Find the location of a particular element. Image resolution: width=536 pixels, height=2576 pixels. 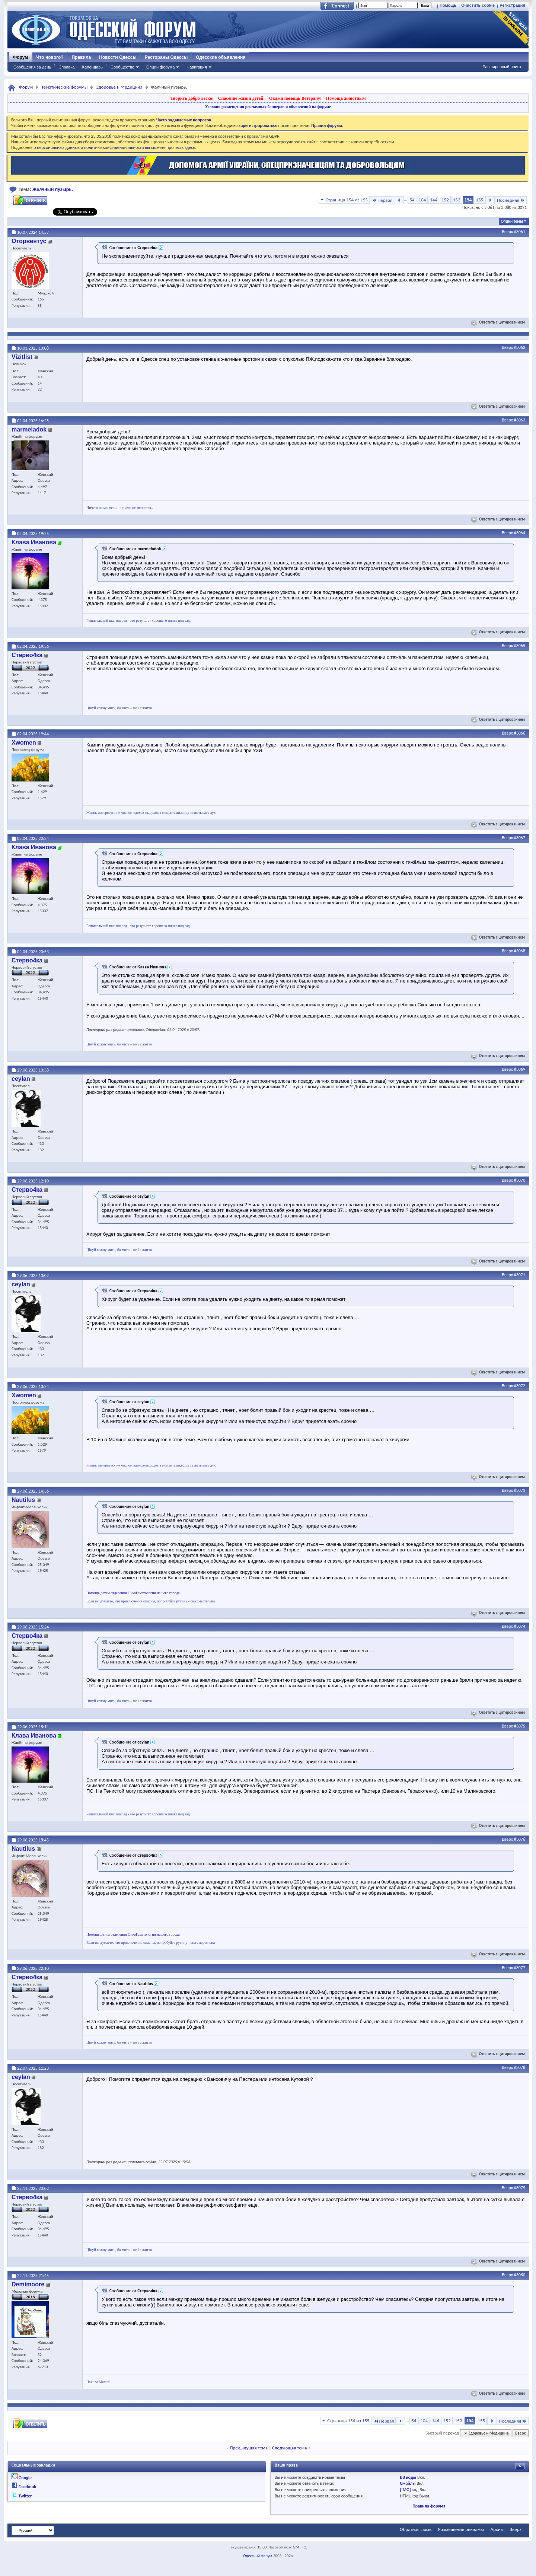

#3067 is located at coordinates (519, 837).